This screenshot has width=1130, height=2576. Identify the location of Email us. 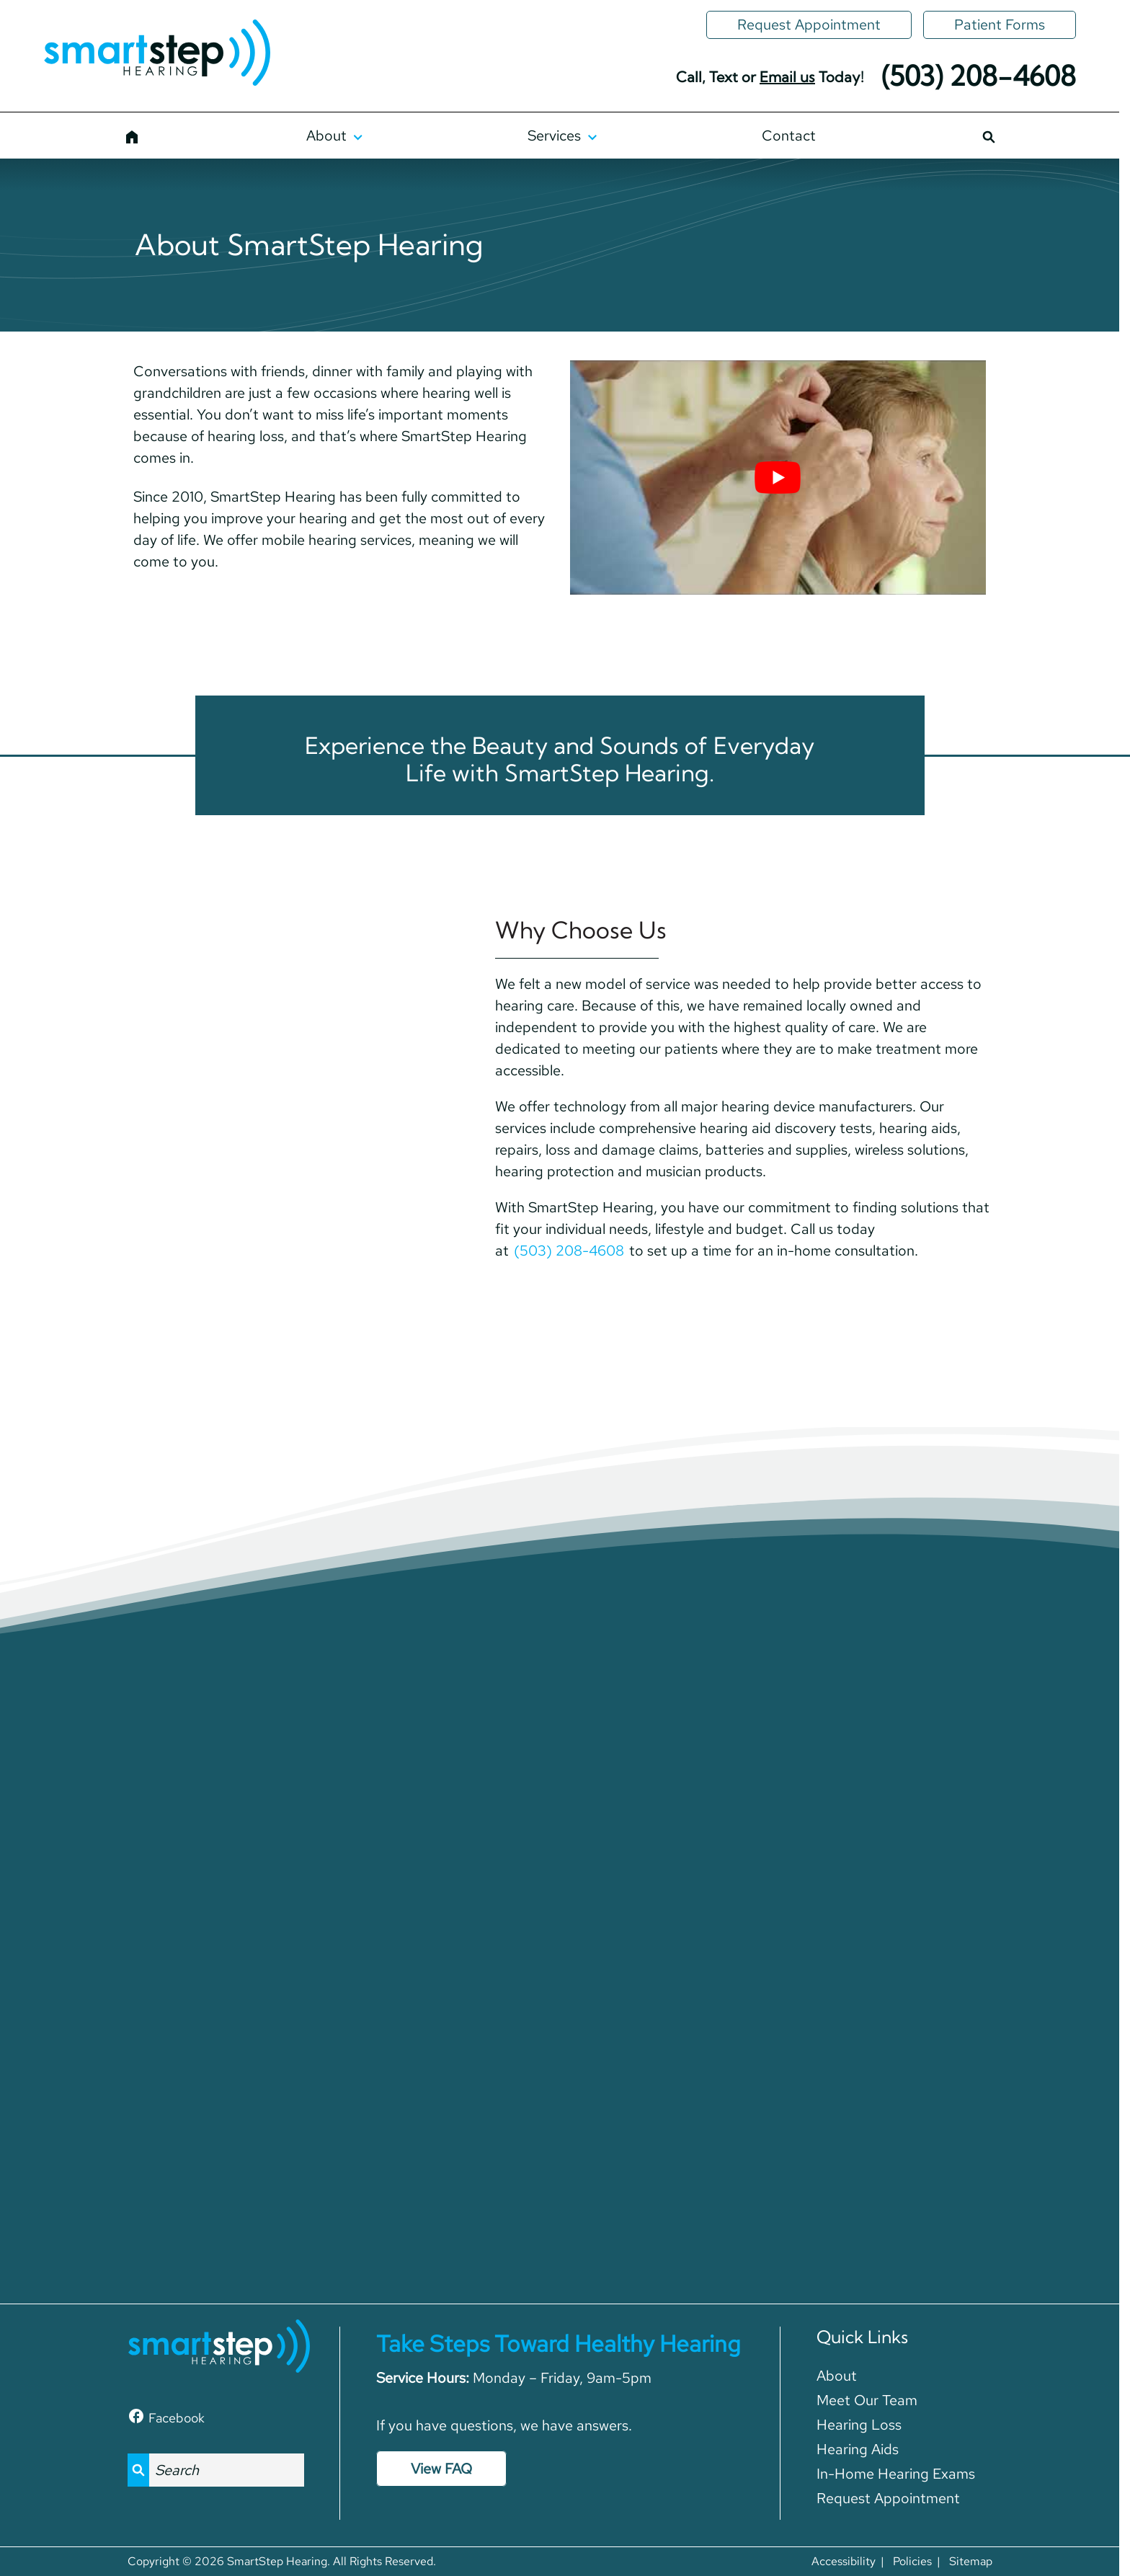
(787, 77).